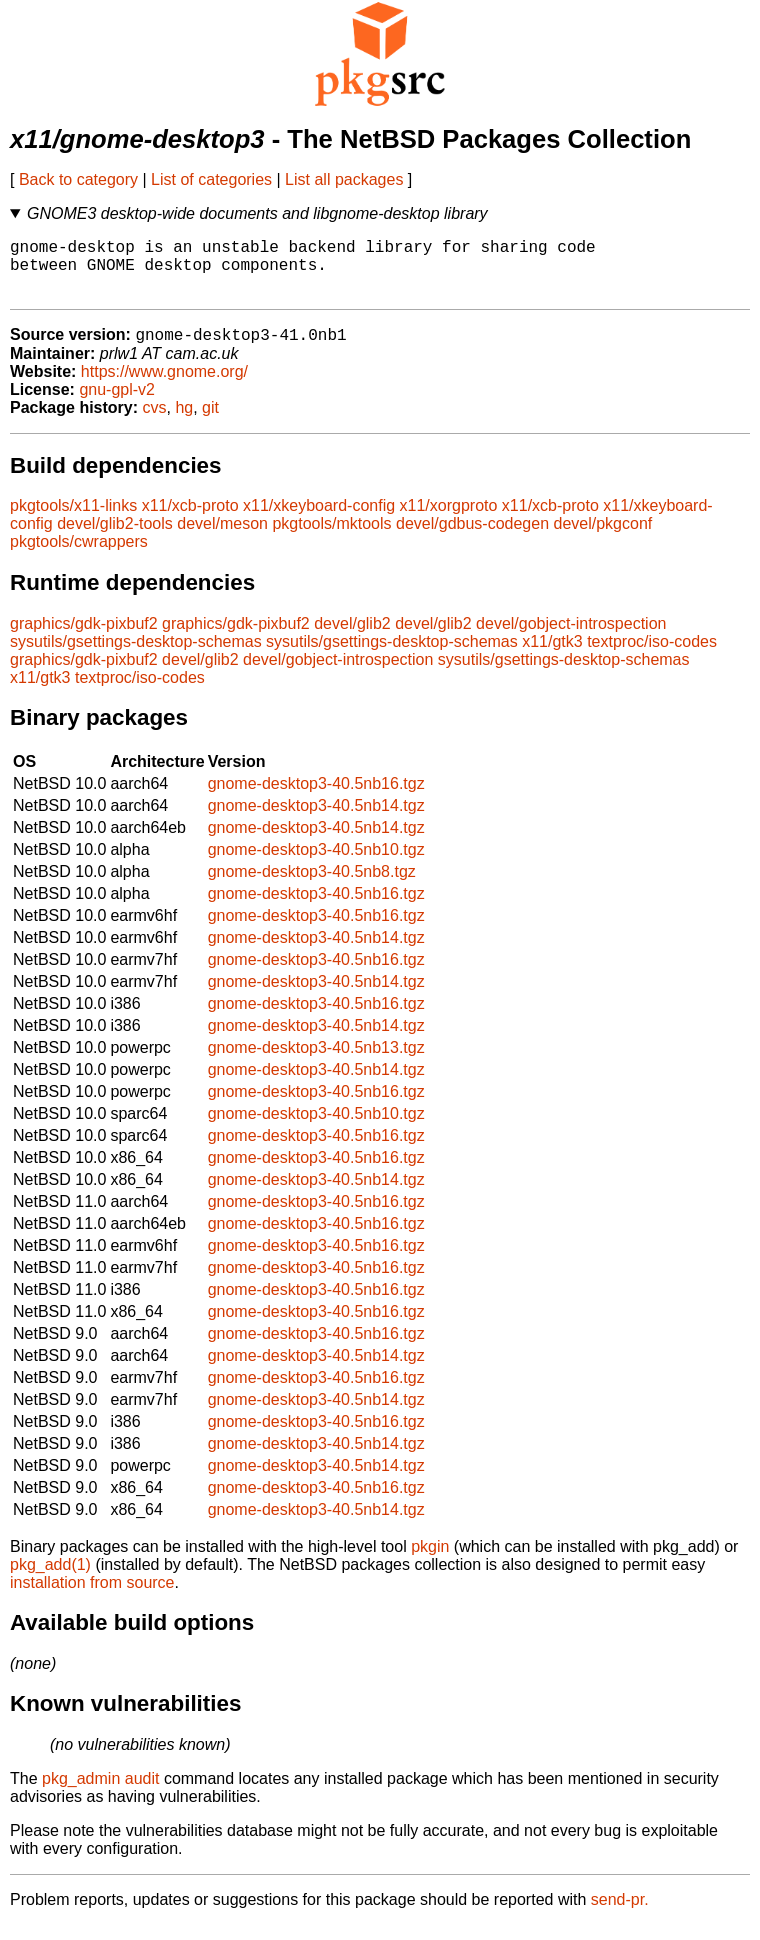  I want to click on x11/gtk3, so click(552, 656).